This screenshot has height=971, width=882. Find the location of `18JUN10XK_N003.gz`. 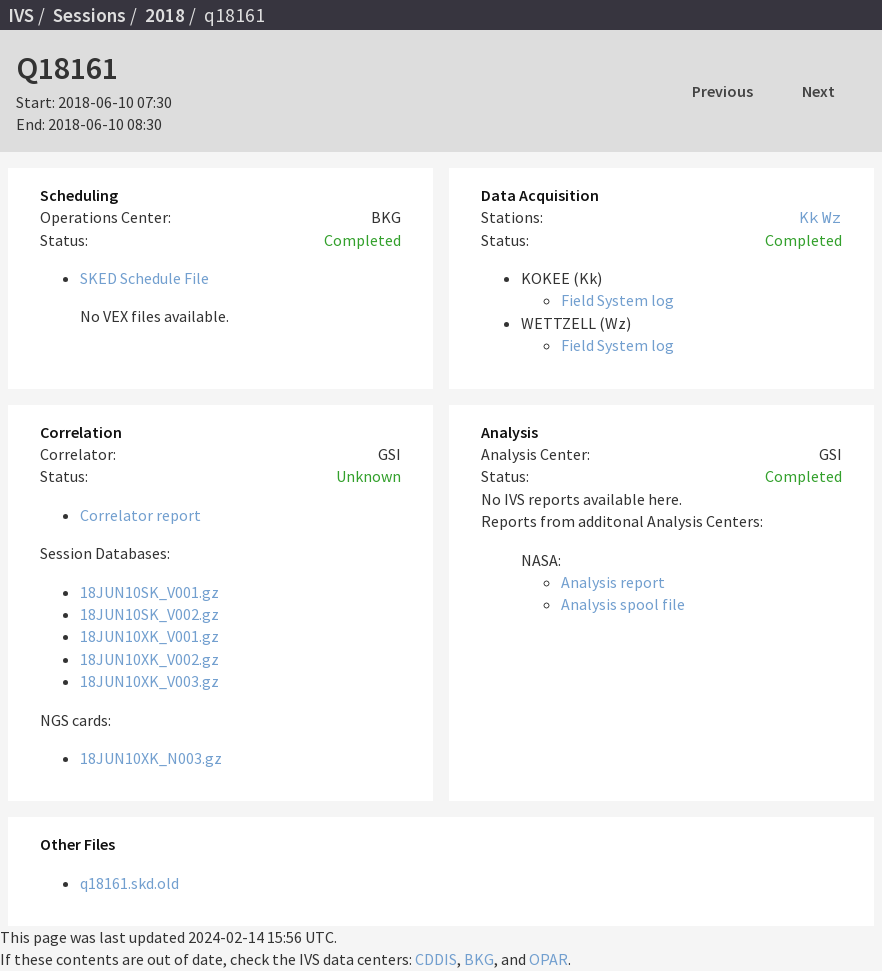

18JUN10XK_N003.gz is located at coordinates (151, 758).